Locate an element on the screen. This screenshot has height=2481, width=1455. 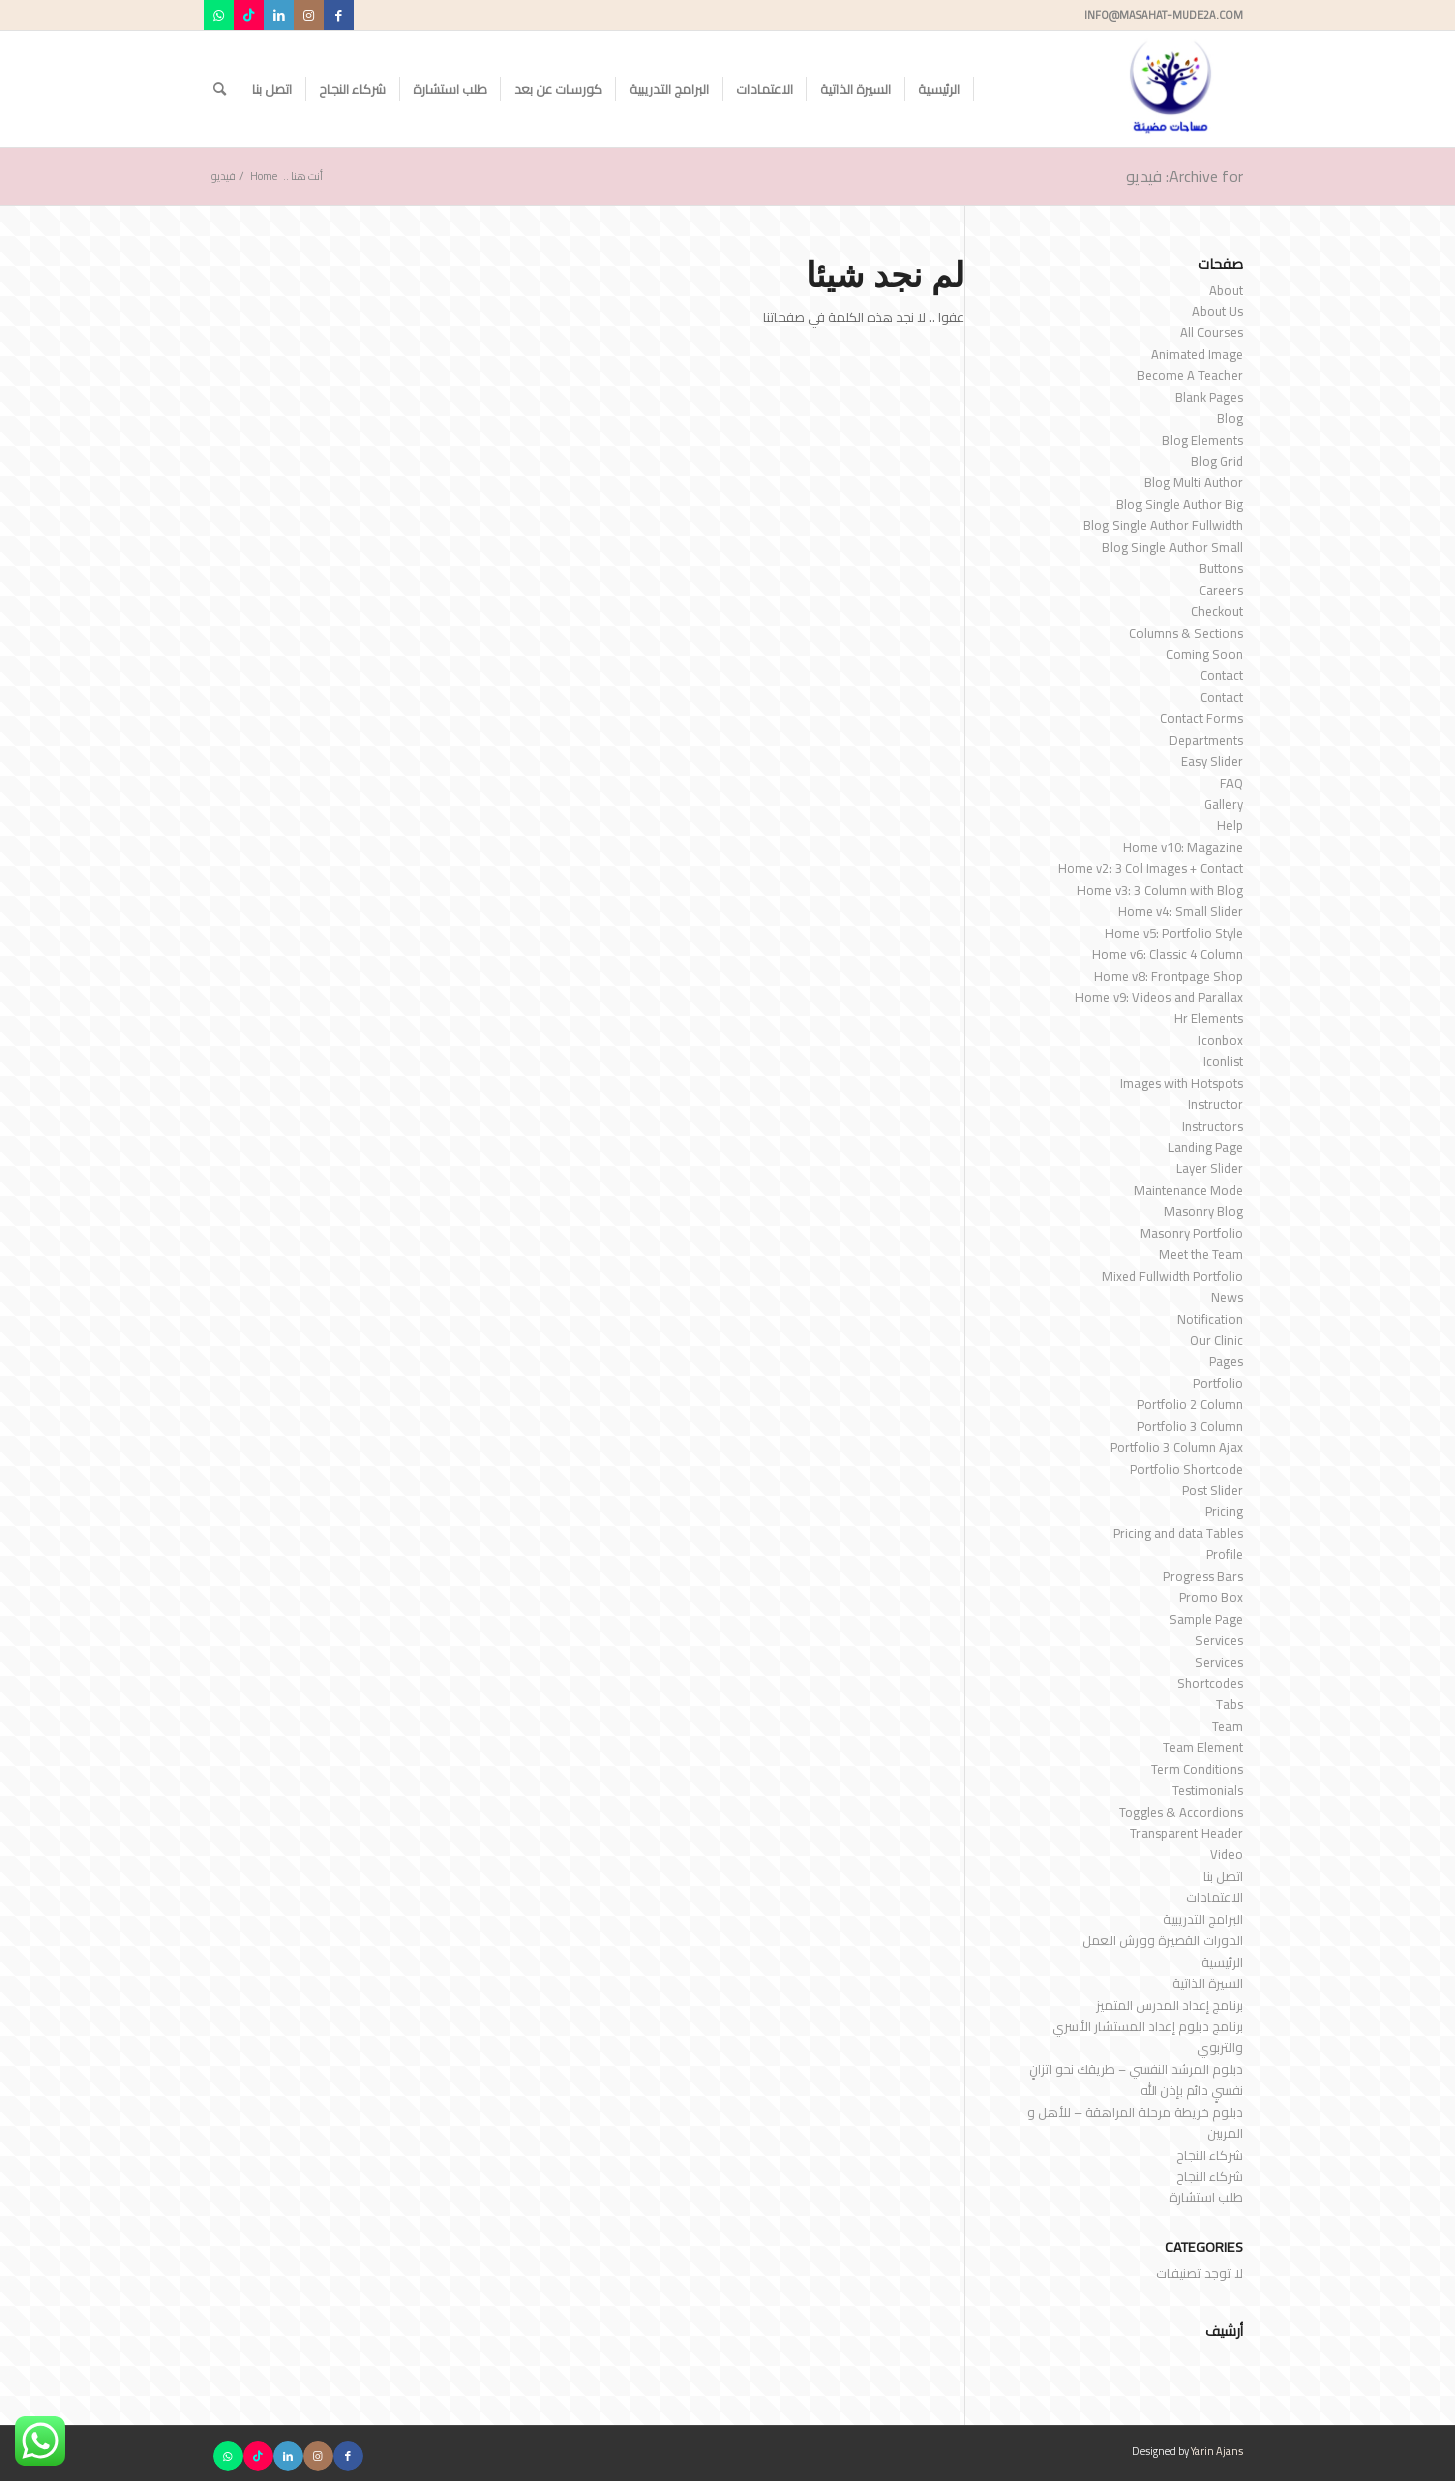
[Link to Instagram] is located at coordinates (309, 15).